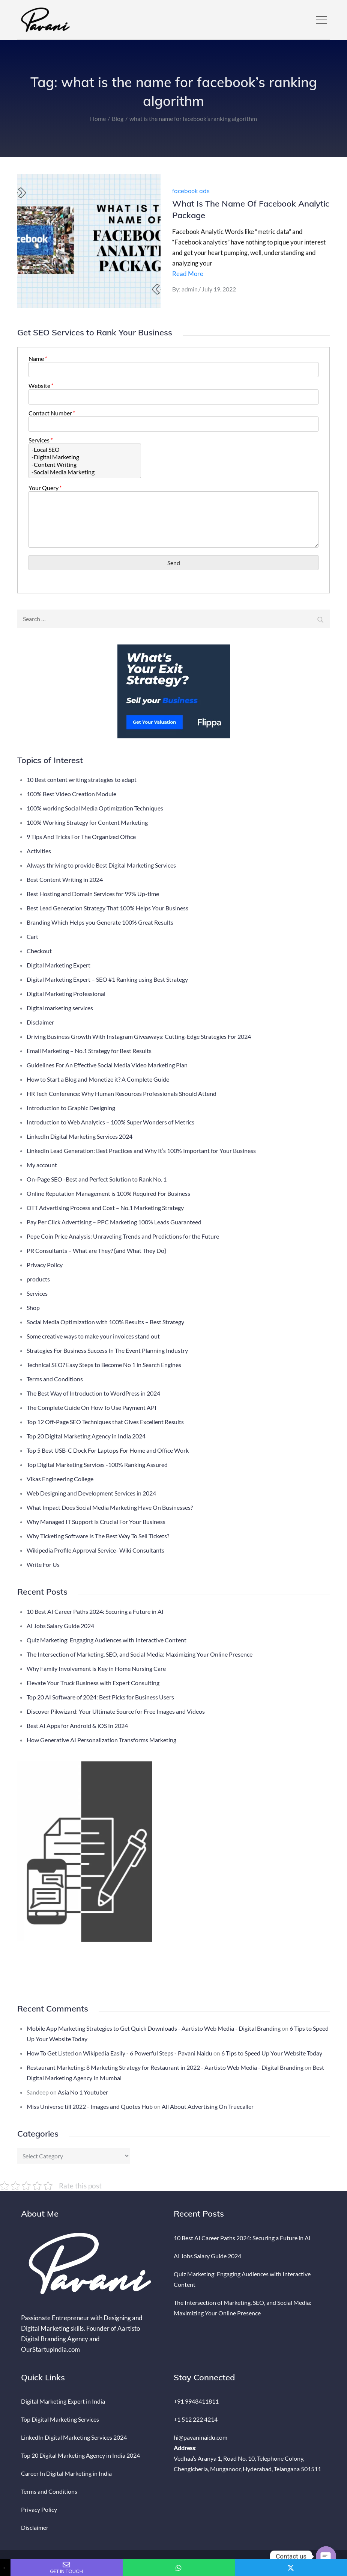  Describe the element at coordinates (63, 2401) in the screenshot. I see `Digital Marketing Expert in India` at that location.